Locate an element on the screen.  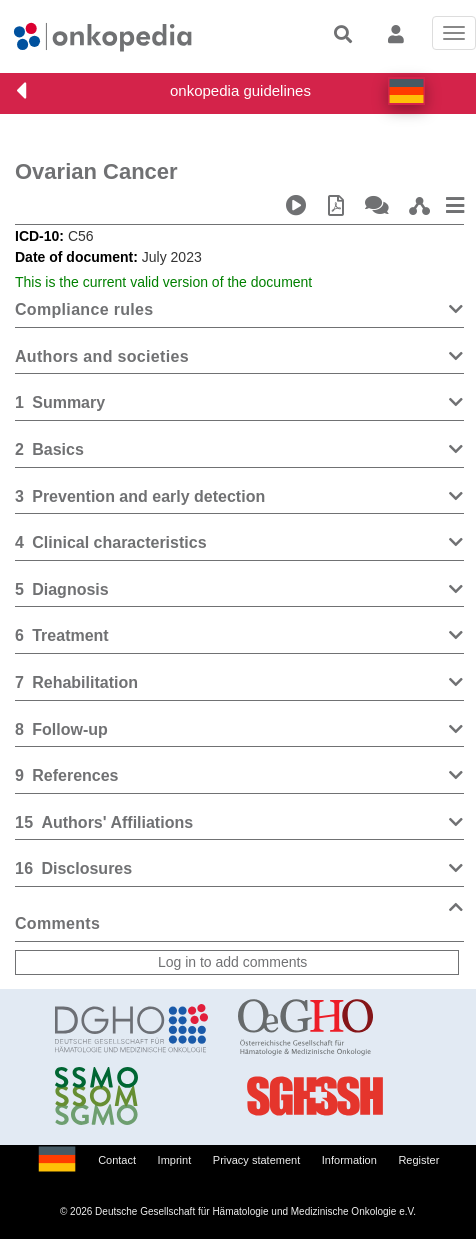
[button] is located at coordinates (407, 91).